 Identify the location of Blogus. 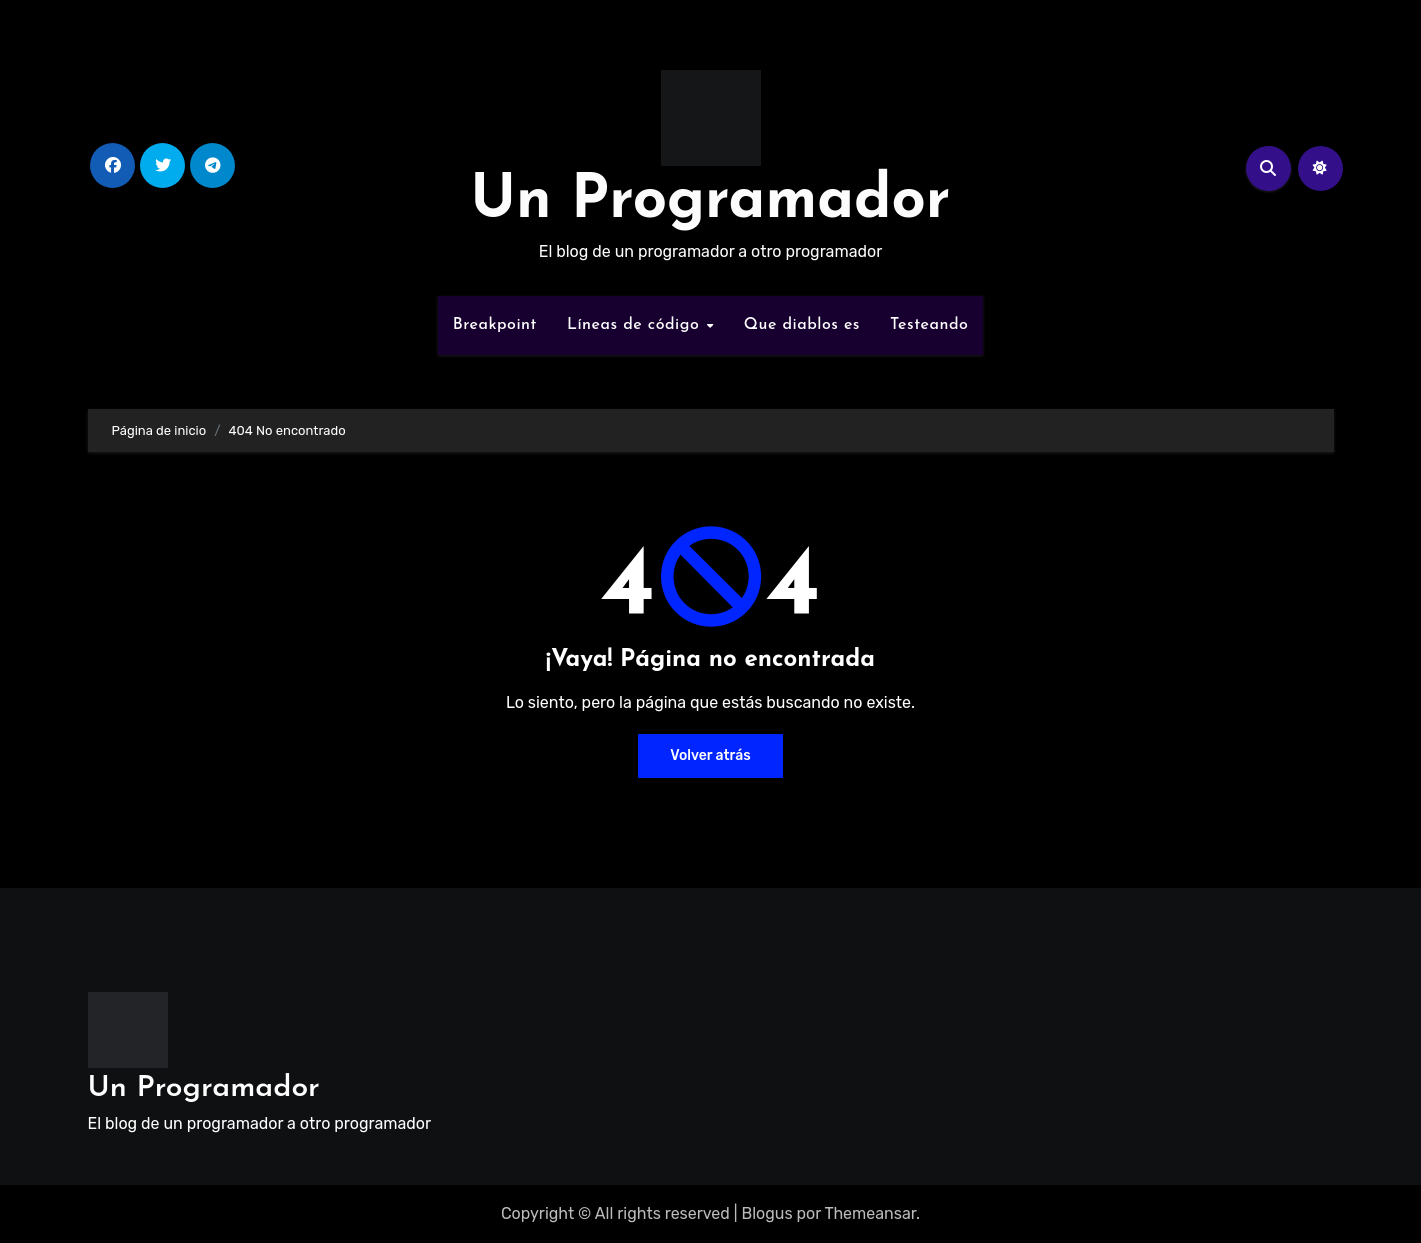
(766, 1213).